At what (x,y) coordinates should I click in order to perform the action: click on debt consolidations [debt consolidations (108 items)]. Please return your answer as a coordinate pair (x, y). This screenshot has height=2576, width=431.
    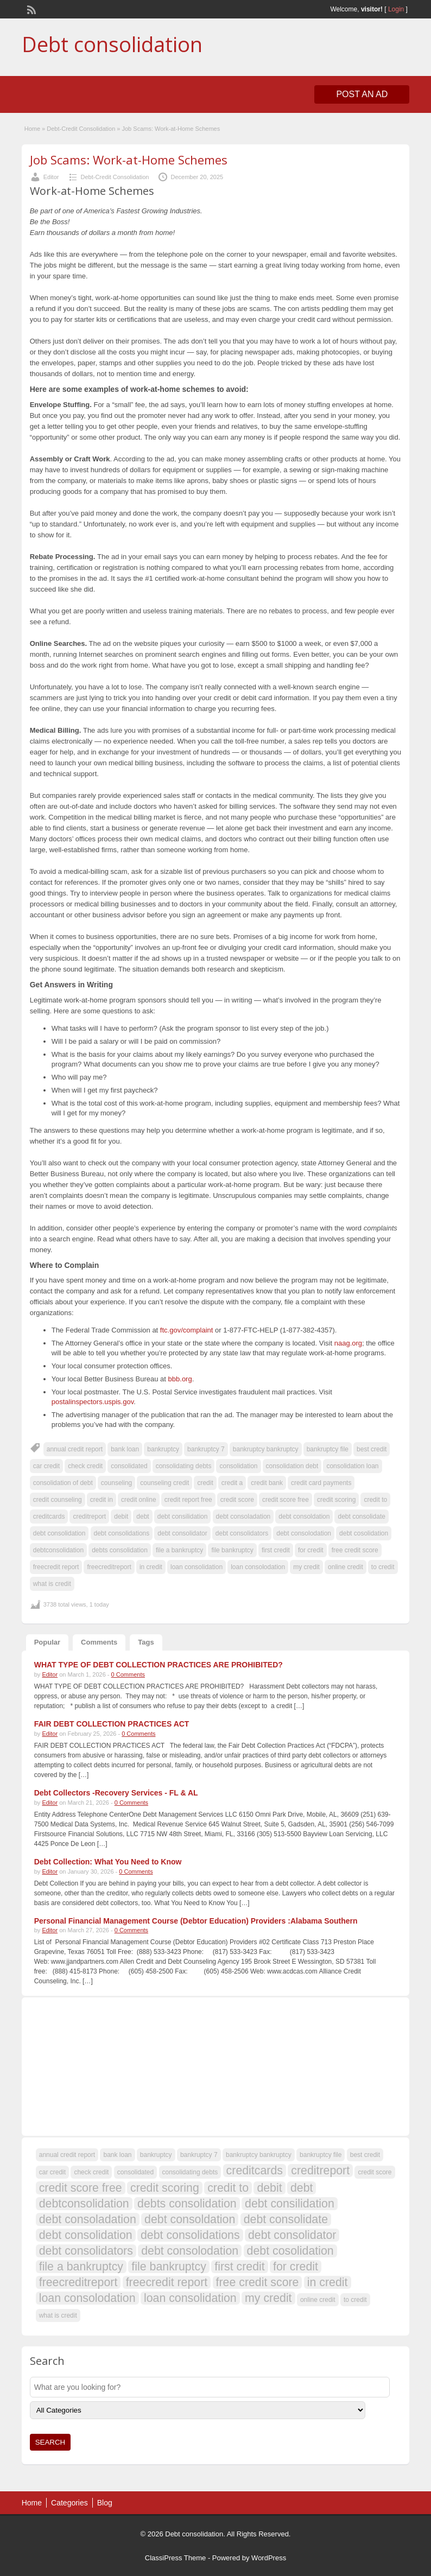
    Looking at the image, I should click on (190, 2235).